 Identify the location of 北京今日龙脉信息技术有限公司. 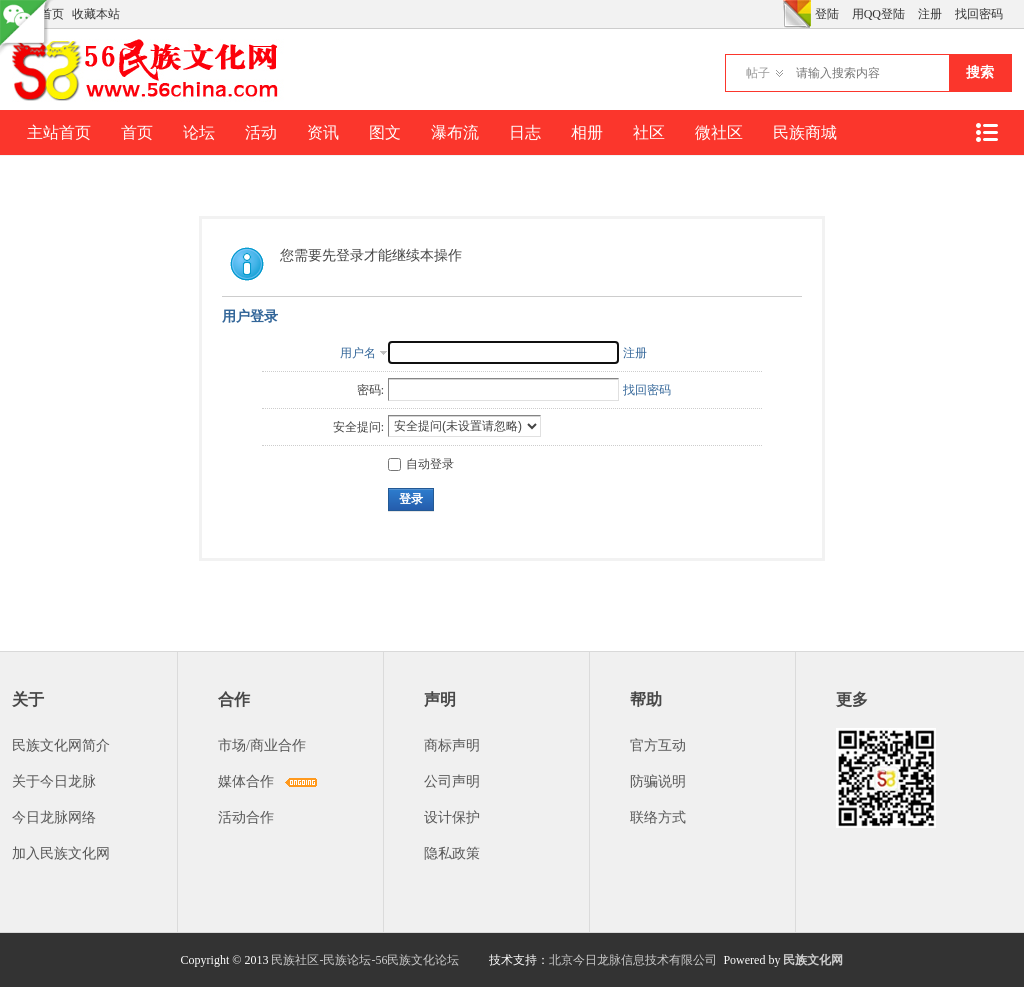
(633, 960).